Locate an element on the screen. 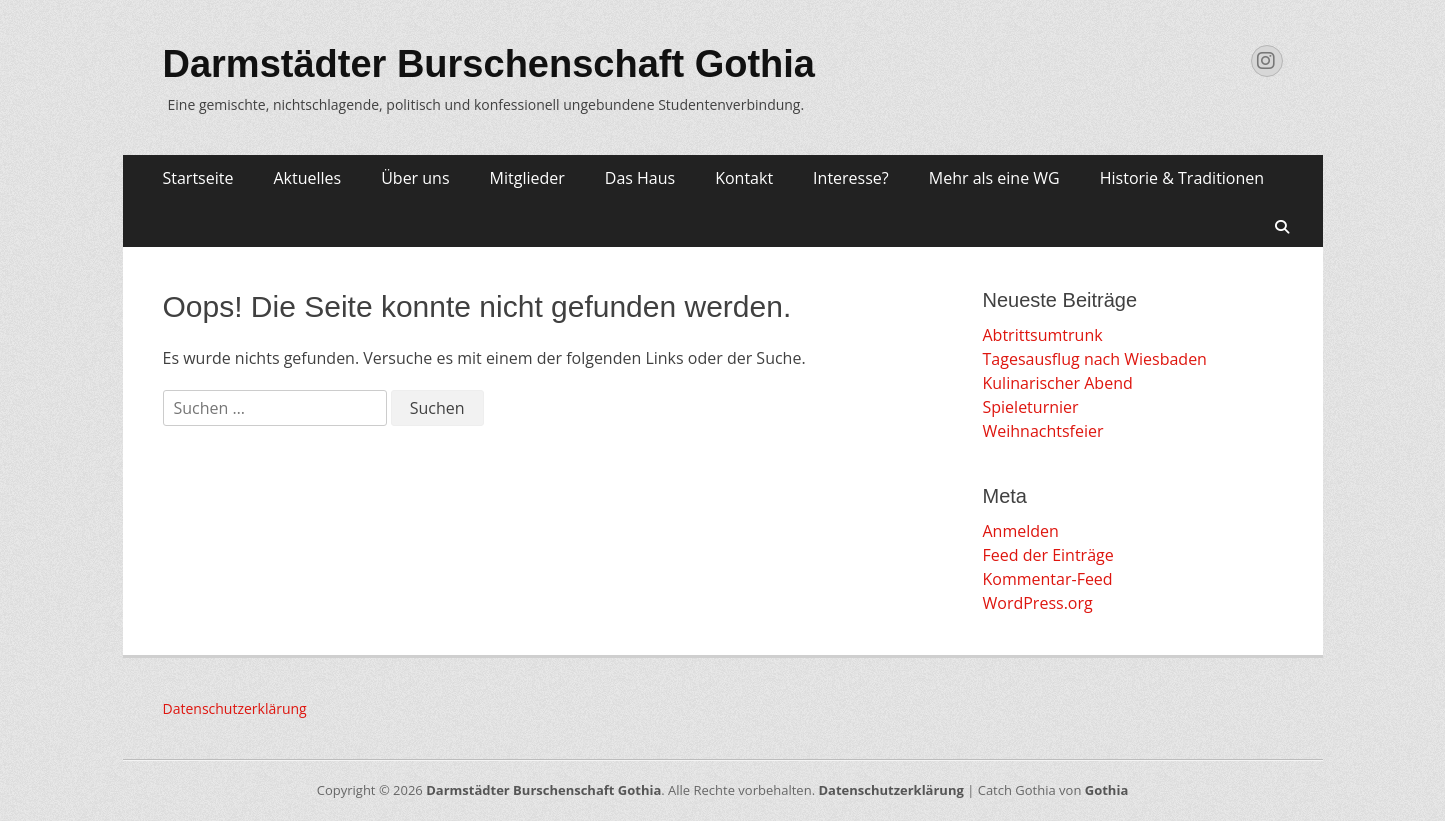  Anmelden is located at coordinates (1021, 531).